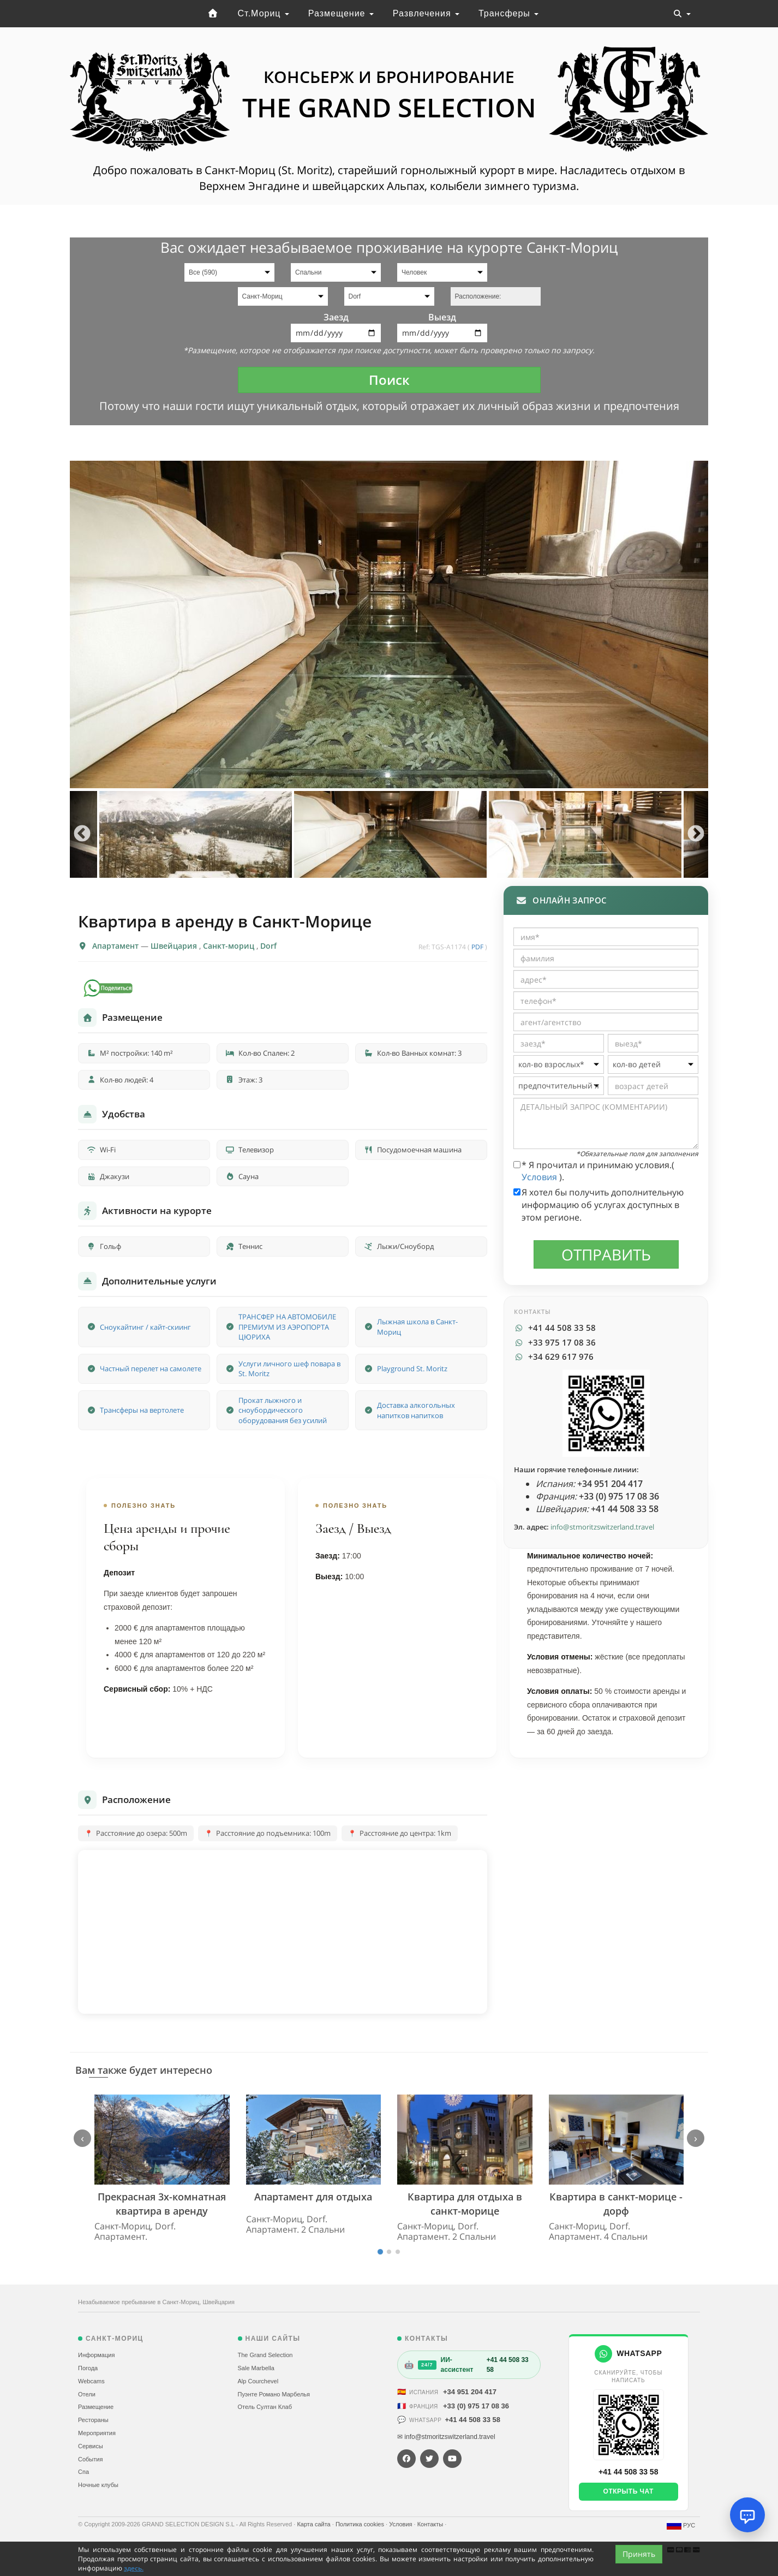 The height and width of the screenshot is (2576, 778). What do you see at coordinates (265, 2355) in the screenshot?
I see `The Grand Selection` at bounding box center [265, 2355].